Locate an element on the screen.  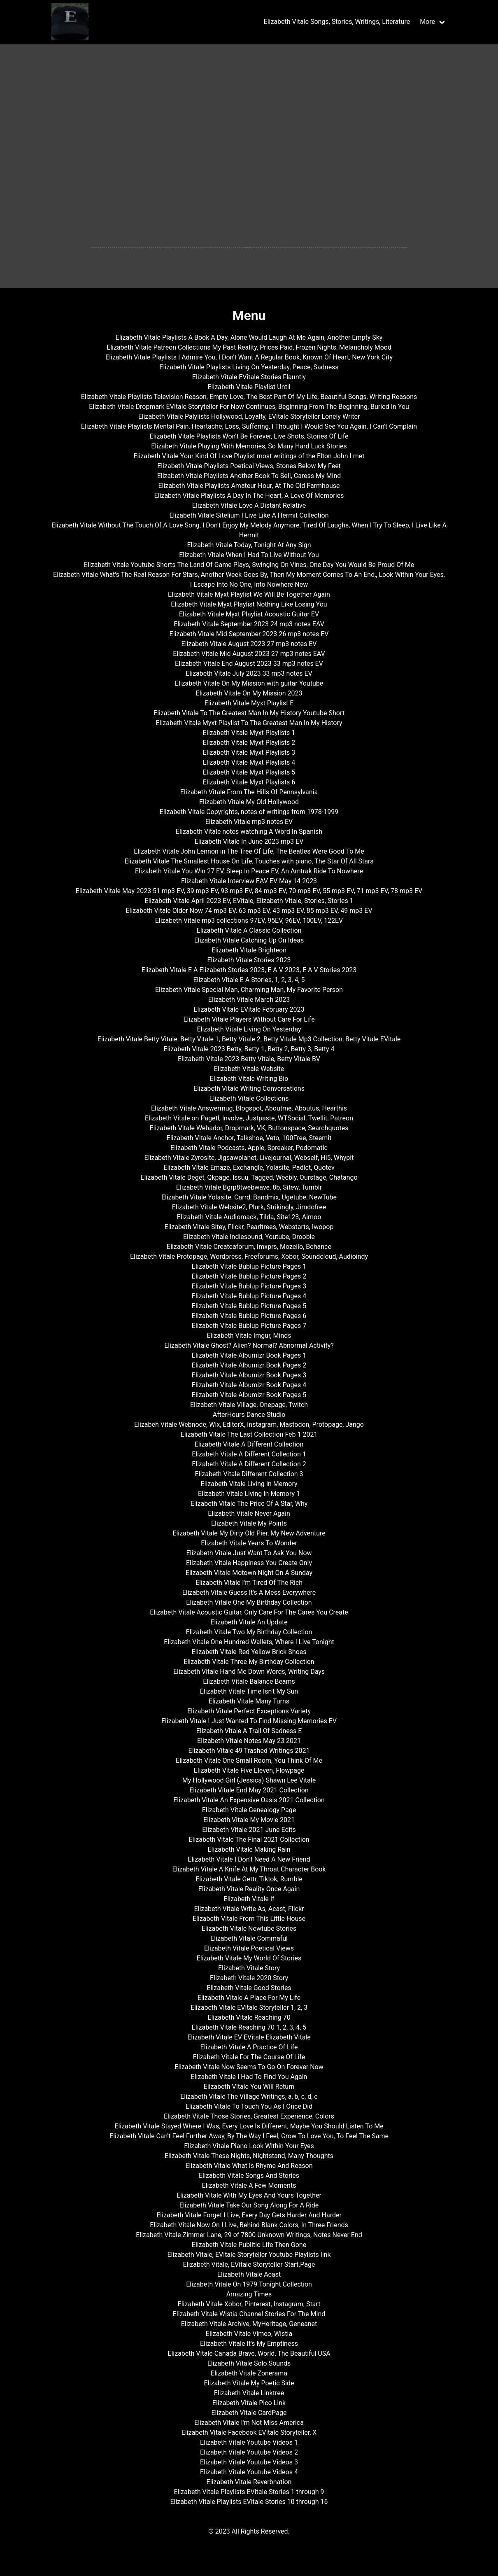
Elizabeth Vitale Now On I Live, Behind Blank Colors, In Three Friends is located at coordinates (249, 2225).